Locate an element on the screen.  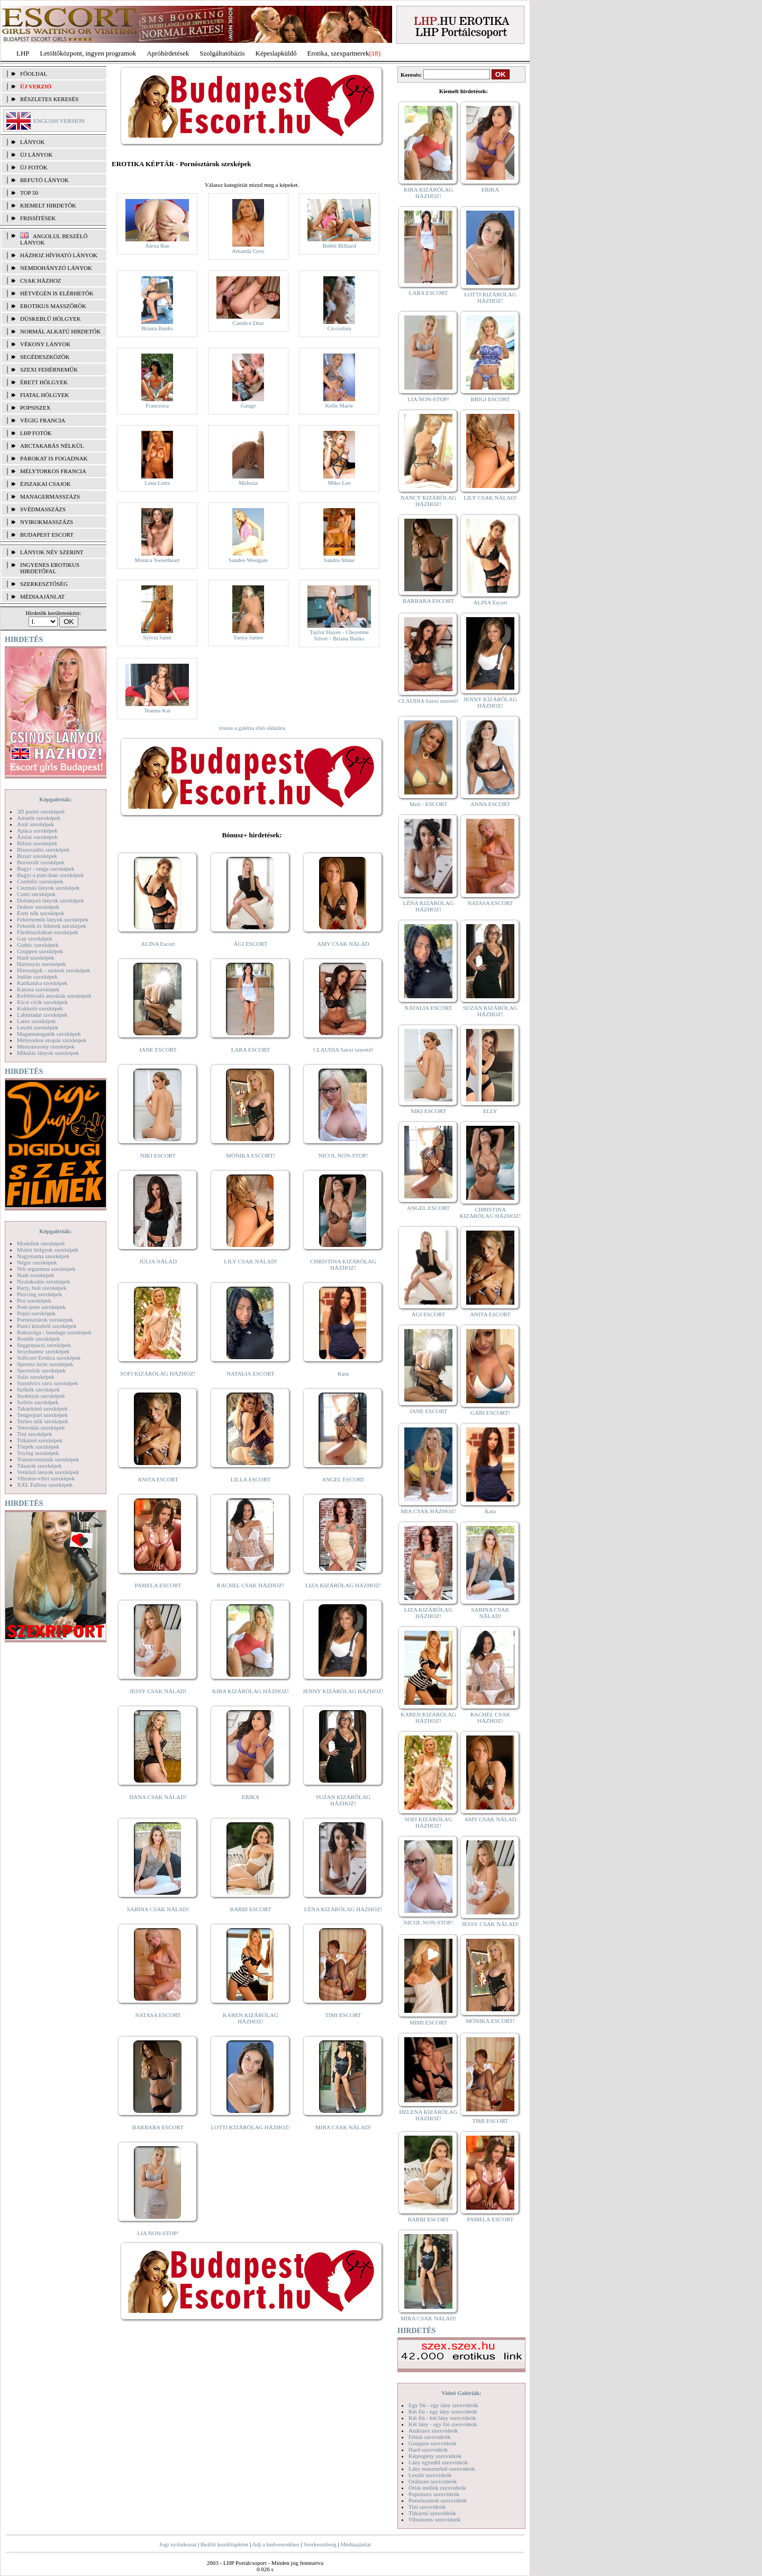
LILY CSAK NÁLAD! is located at coordinates (250, 1261).